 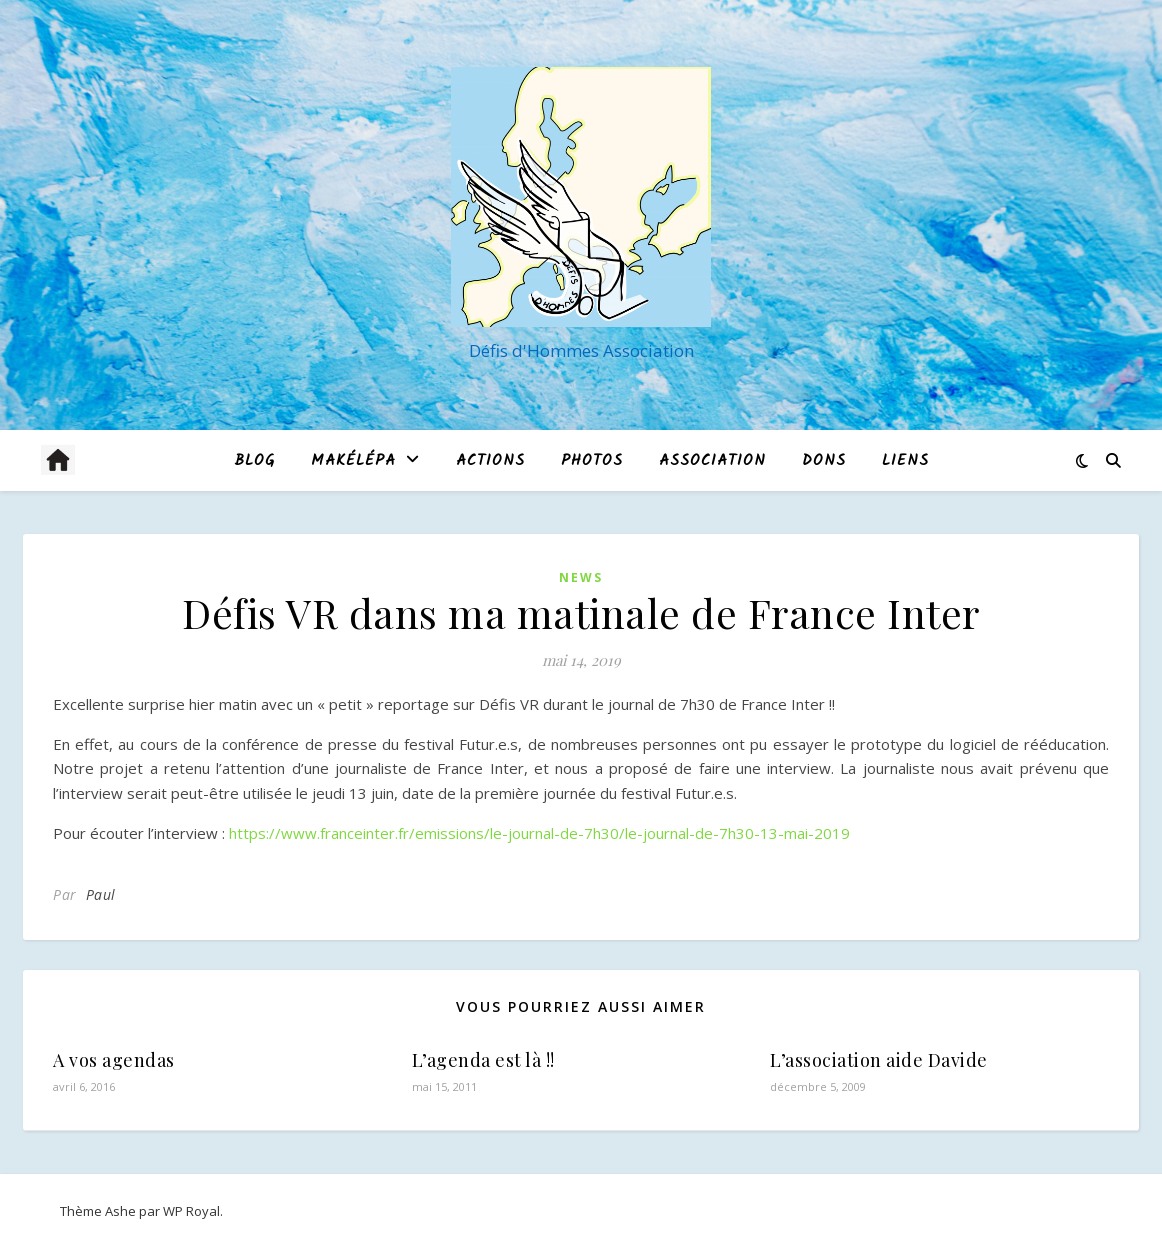 What do you see at coordinates (483, 1060) in the screenshot?
I see `L’agenda est là !!` at bounding box center [483, 1060].